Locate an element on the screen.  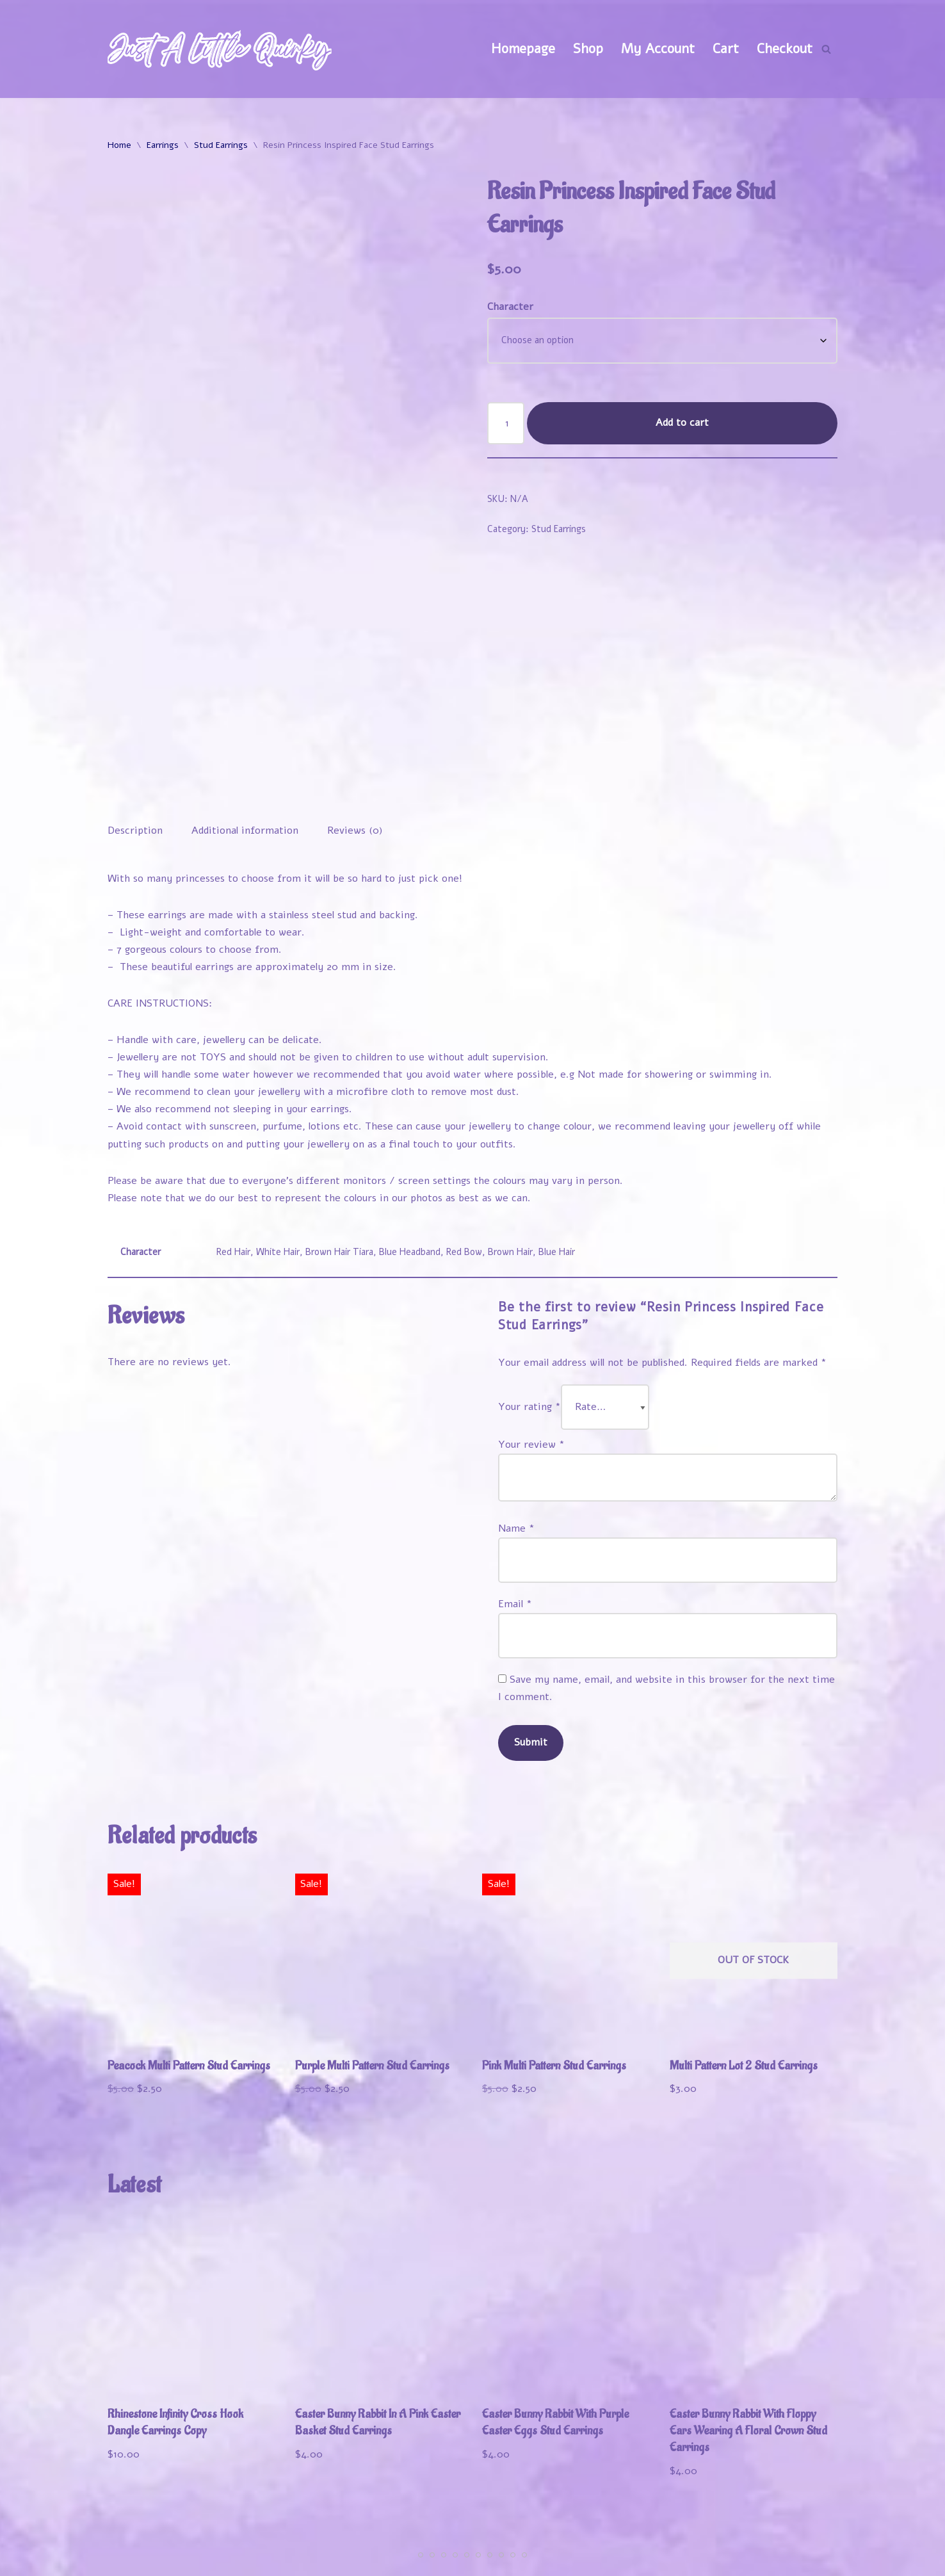
Email is located at coordinates (515, 1525).